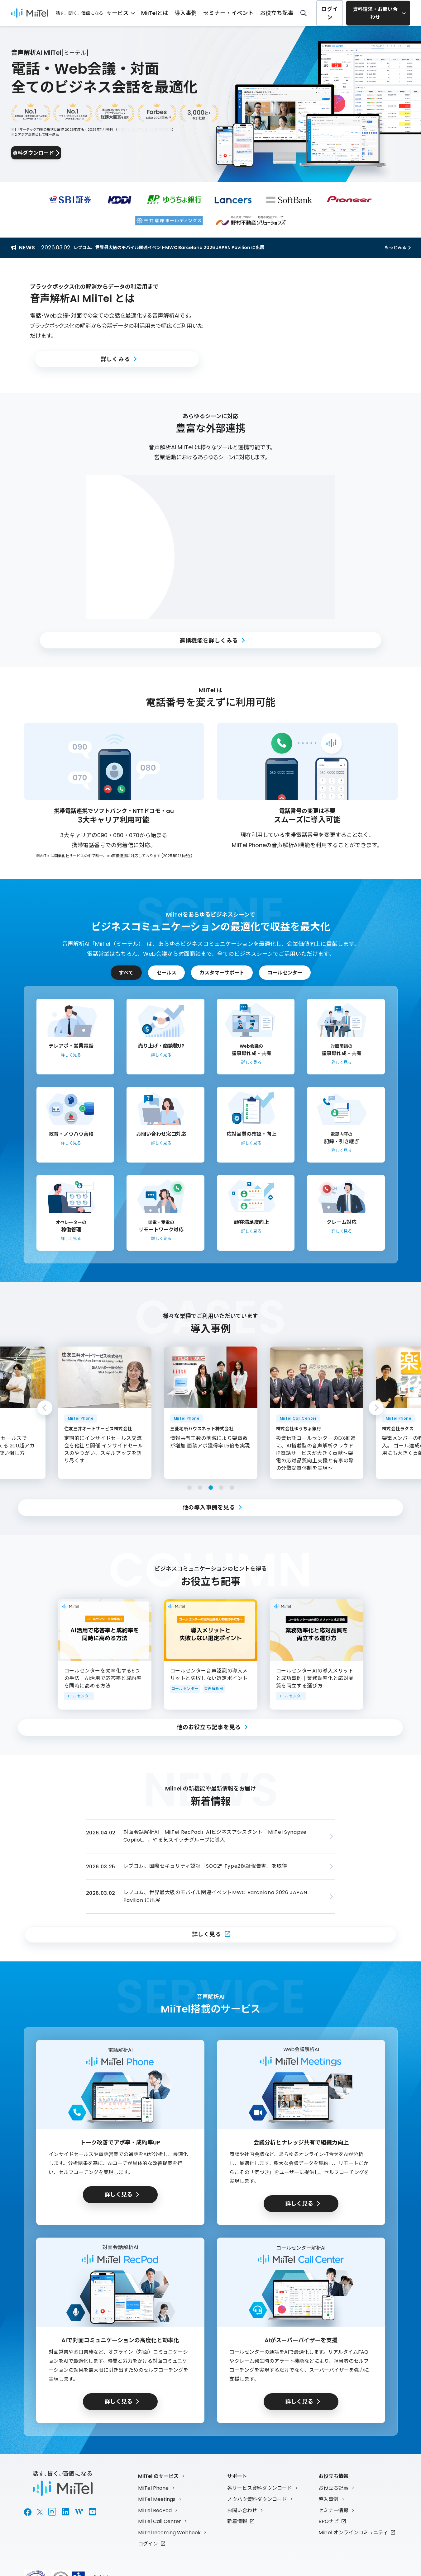 The image size is (421, 2576). I want to click on Previous, so click(44, 1407).